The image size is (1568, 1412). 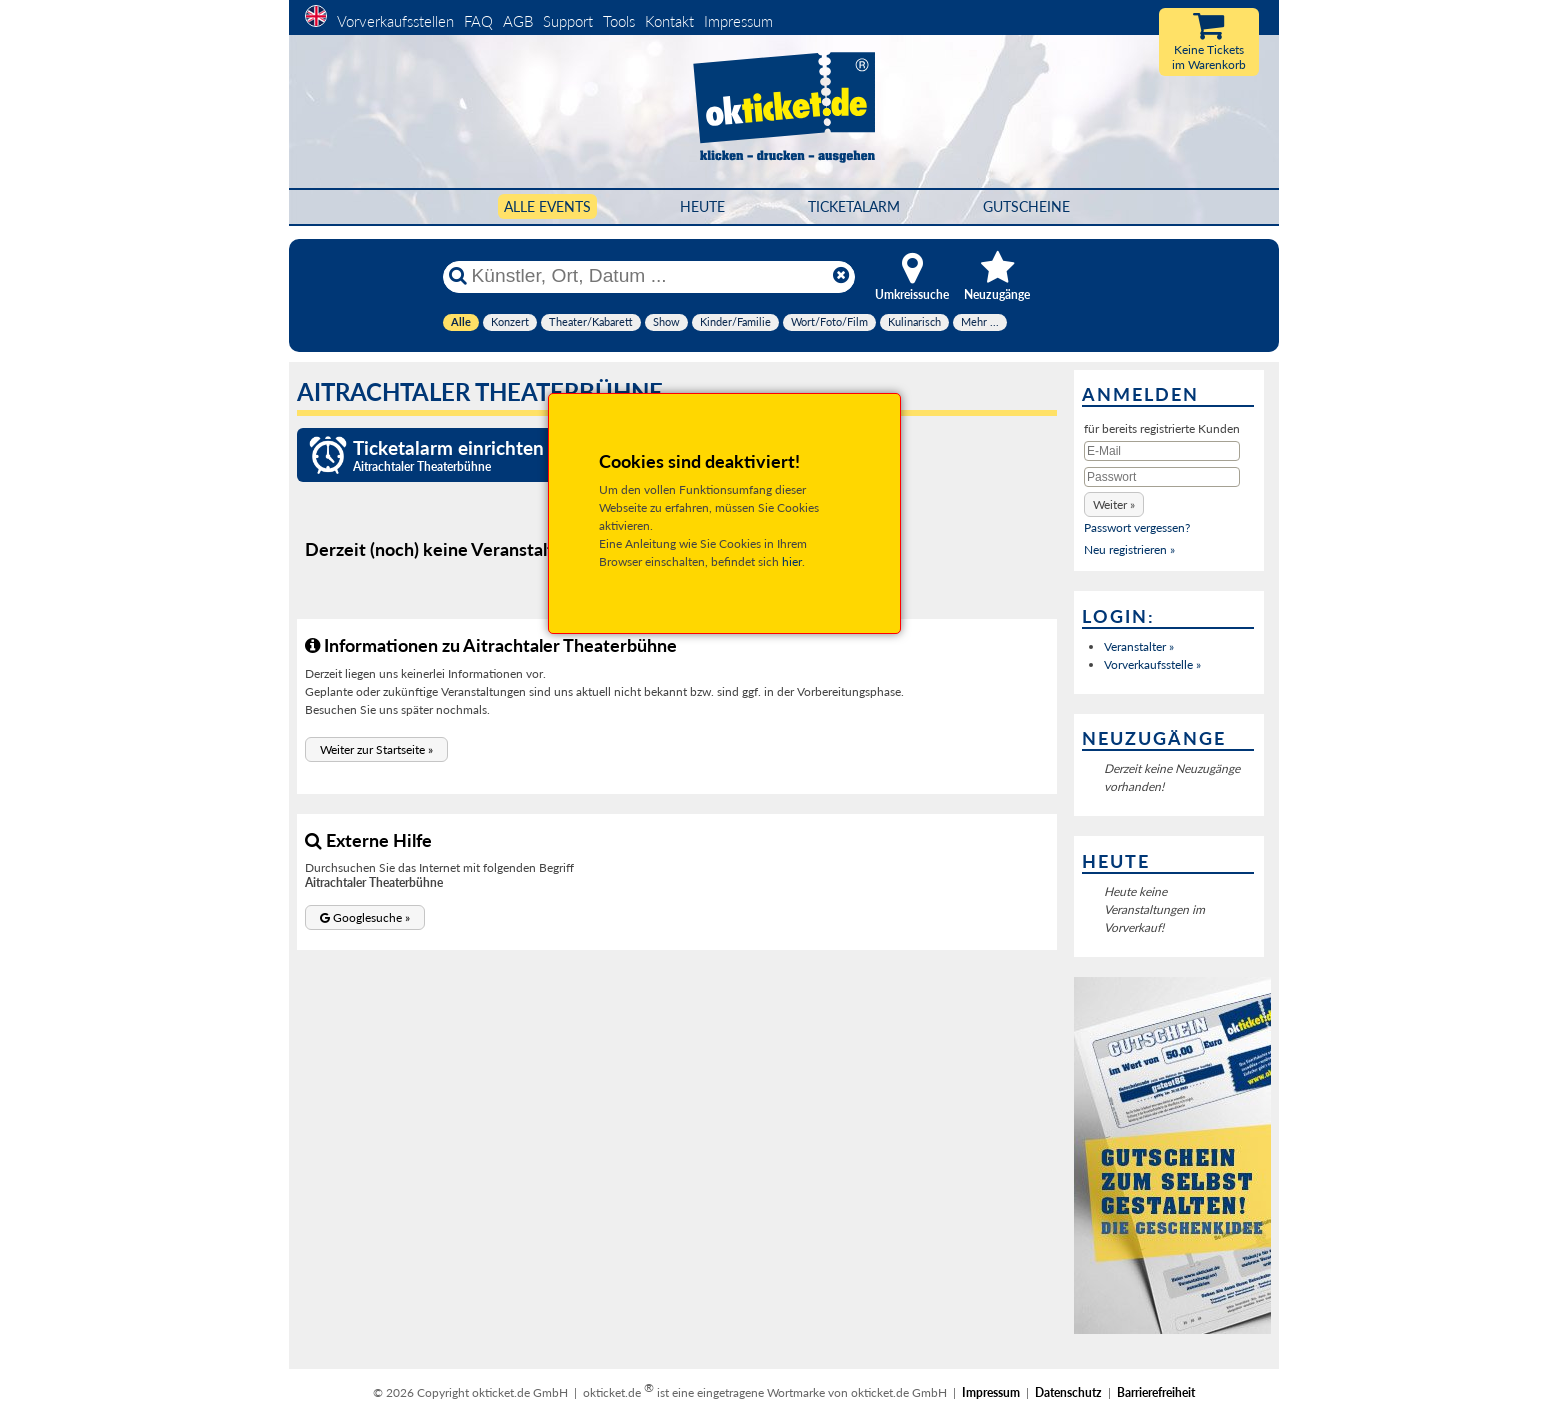 I want to click on HEUTE, so click(x=702, y=206).